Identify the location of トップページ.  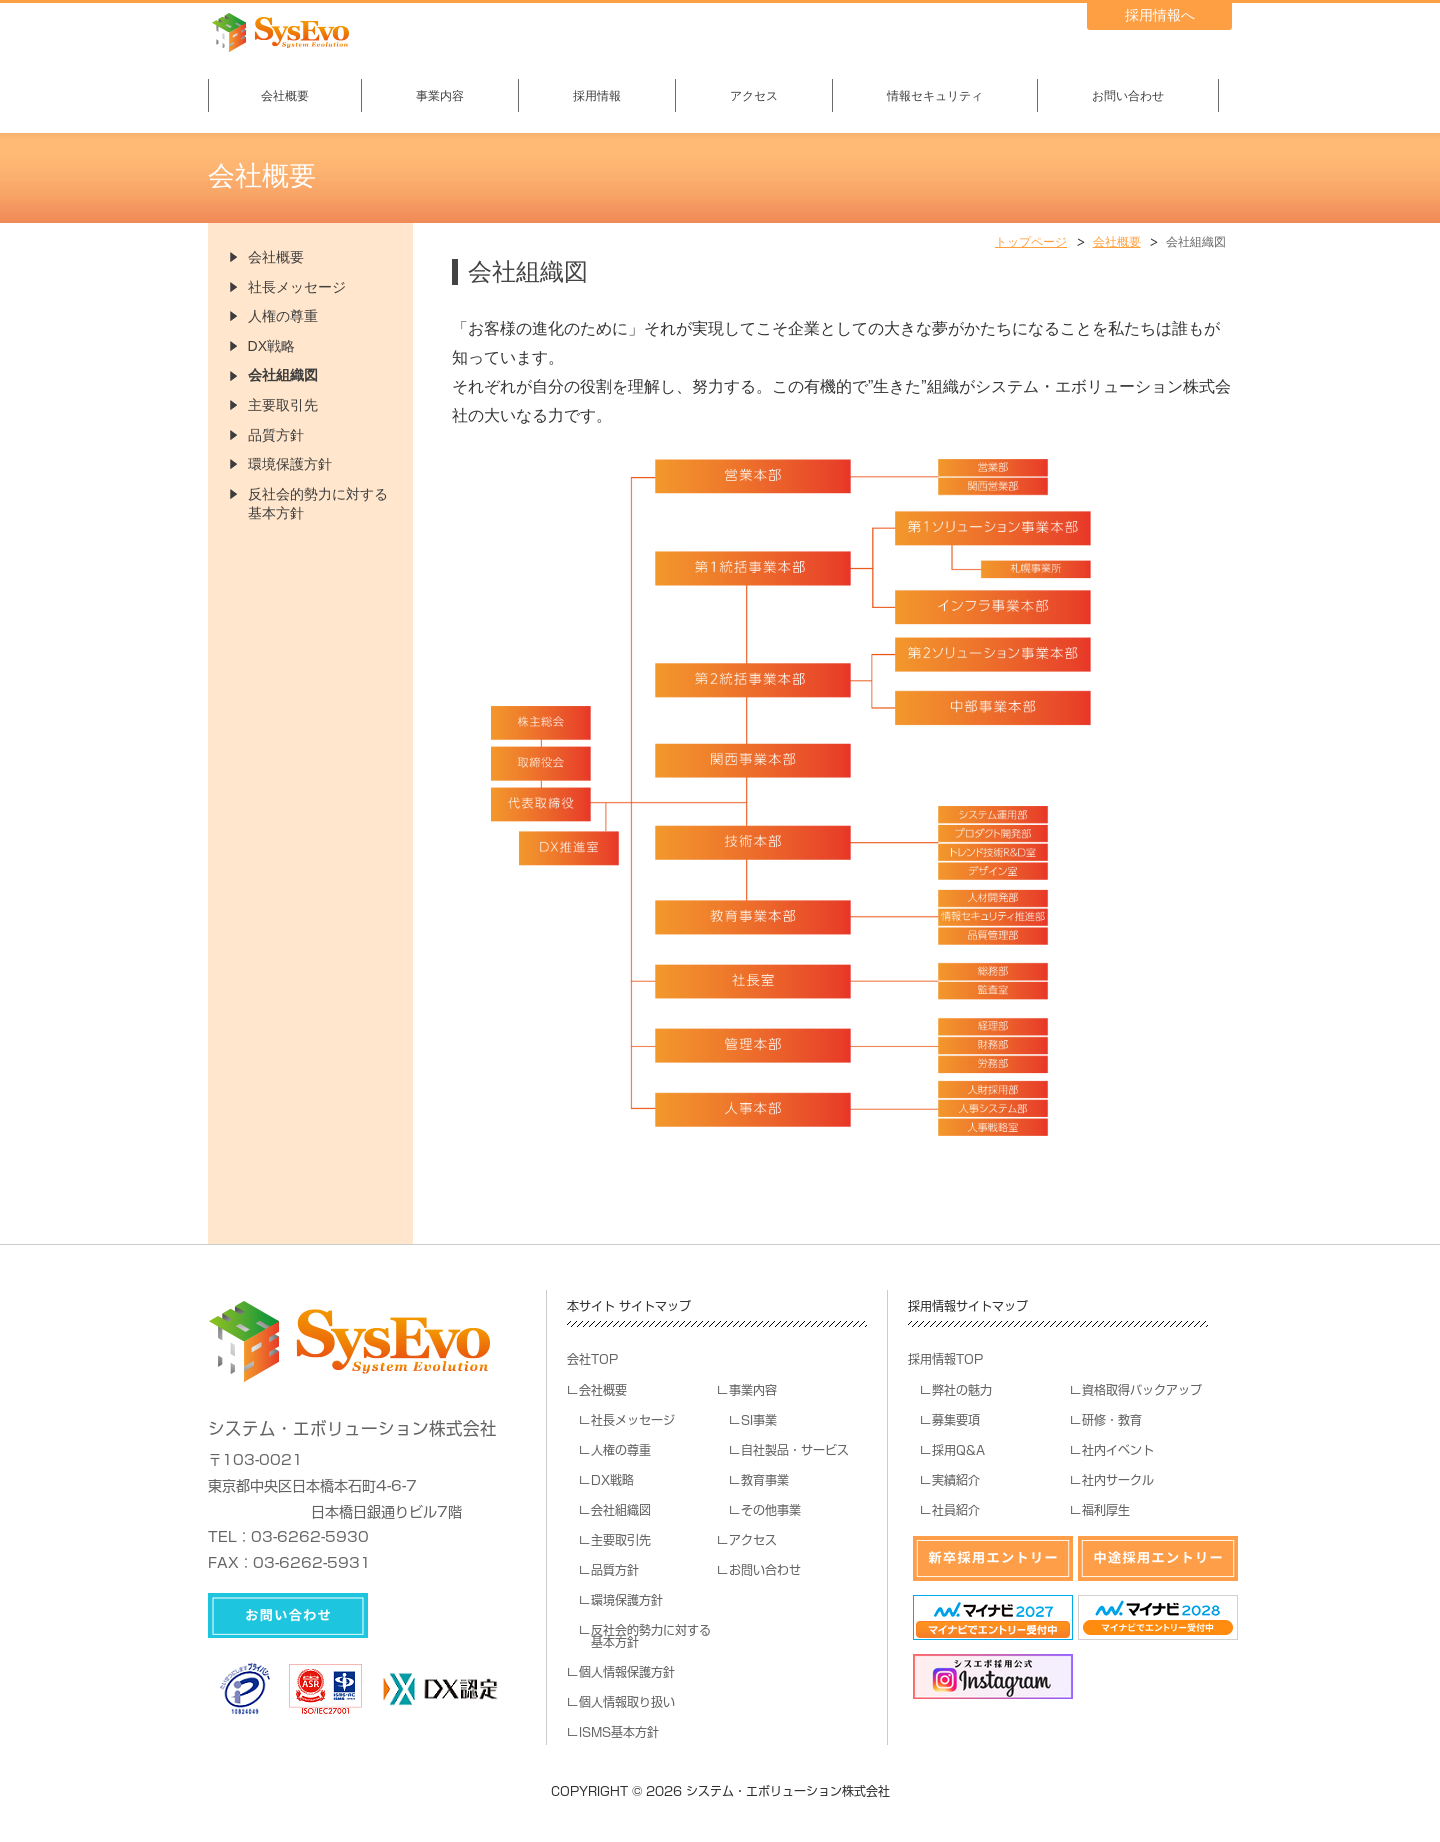
(1031, 242).